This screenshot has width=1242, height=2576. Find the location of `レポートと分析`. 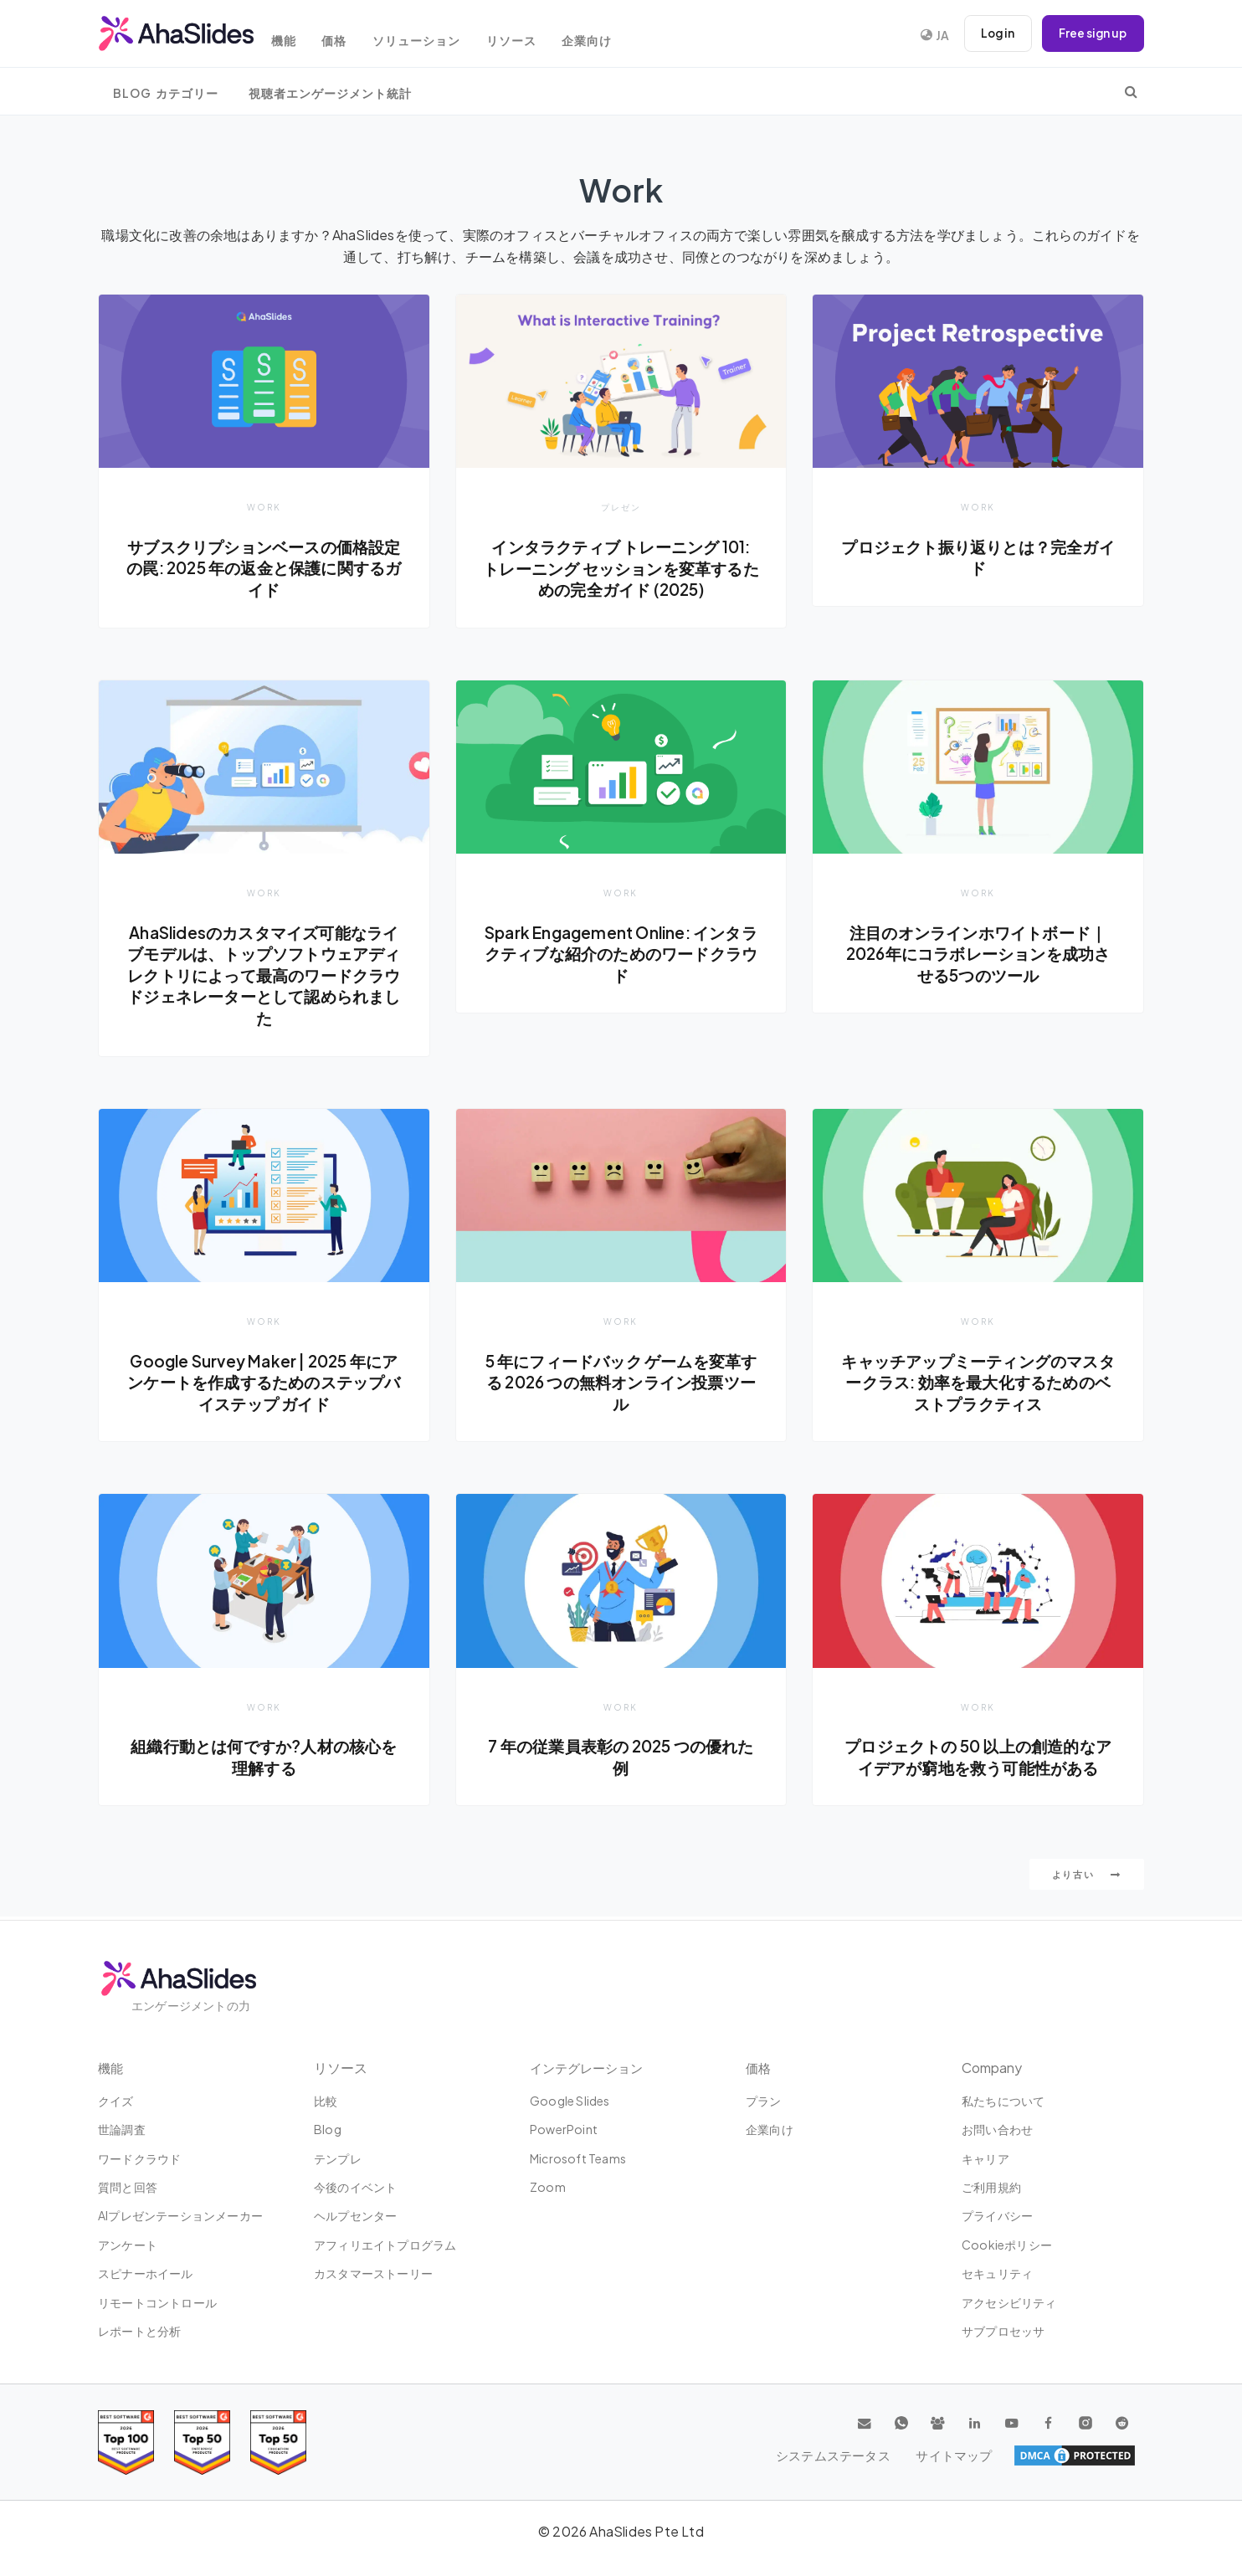

レポートと分析 is located at coordinates (139, 2330).